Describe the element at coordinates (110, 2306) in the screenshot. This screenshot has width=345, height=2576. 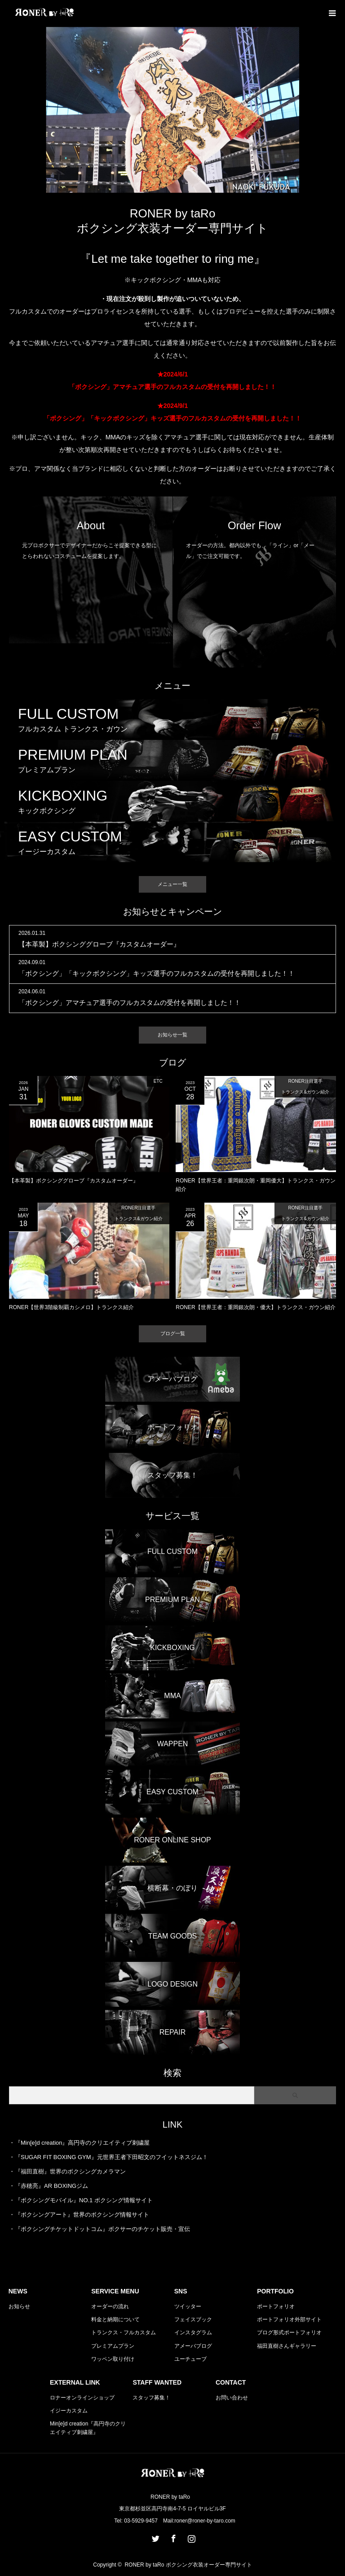
I see `オーダーの流れ` at that location.